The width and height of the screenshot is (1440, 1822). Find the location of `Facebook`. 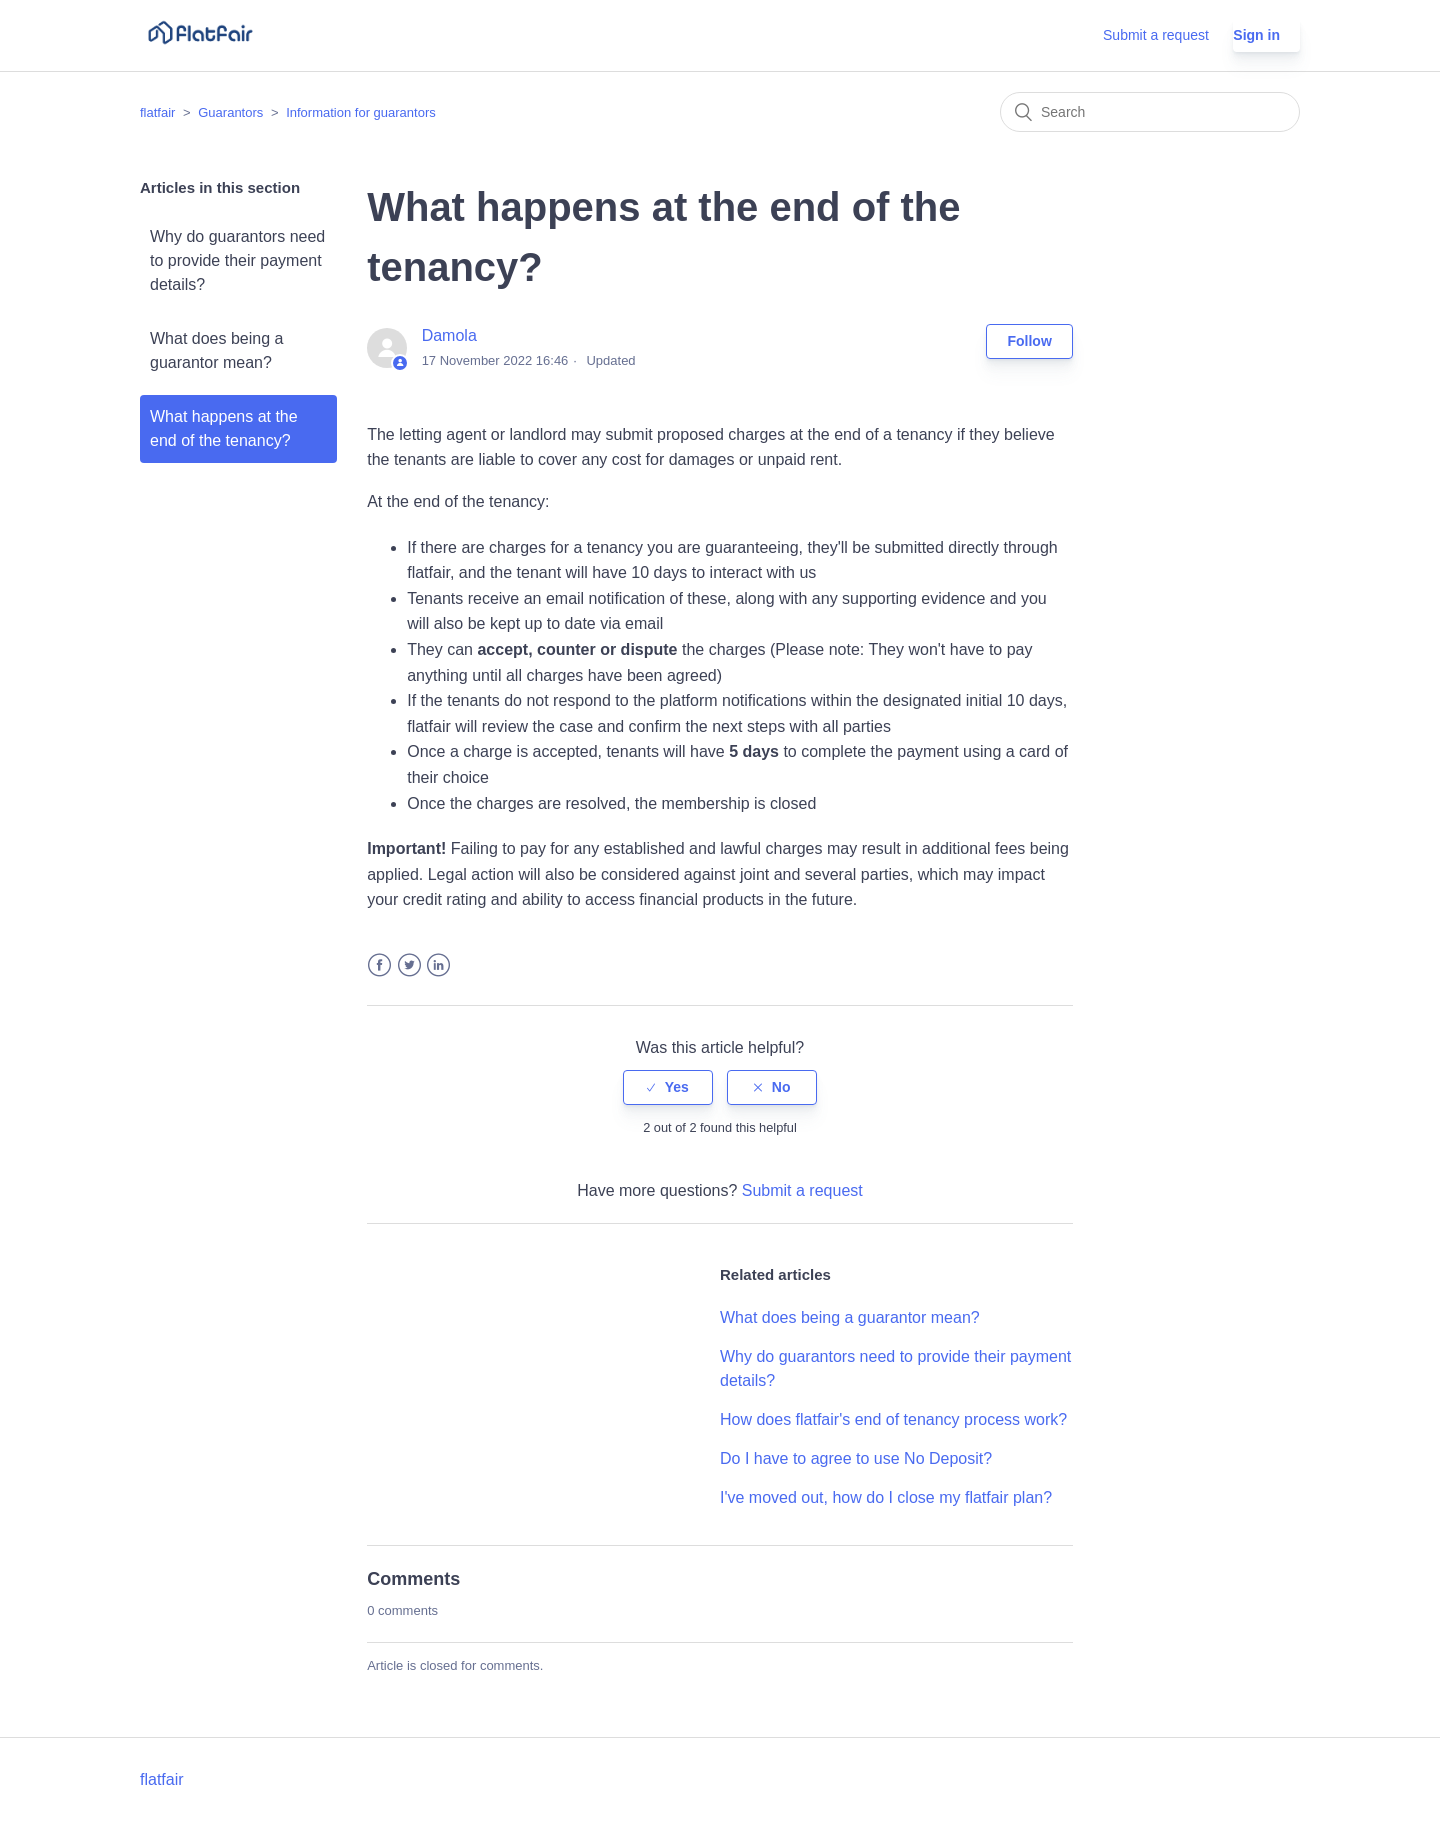

Facebook is located at coordinates (379, 965).